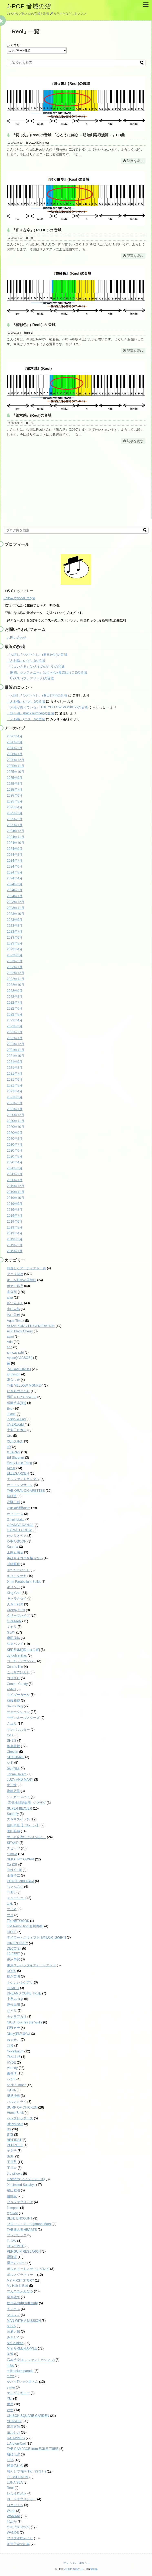  Describe the element at coordinates (15, 760) in the screenshot. I see `2025年12月` at that location.